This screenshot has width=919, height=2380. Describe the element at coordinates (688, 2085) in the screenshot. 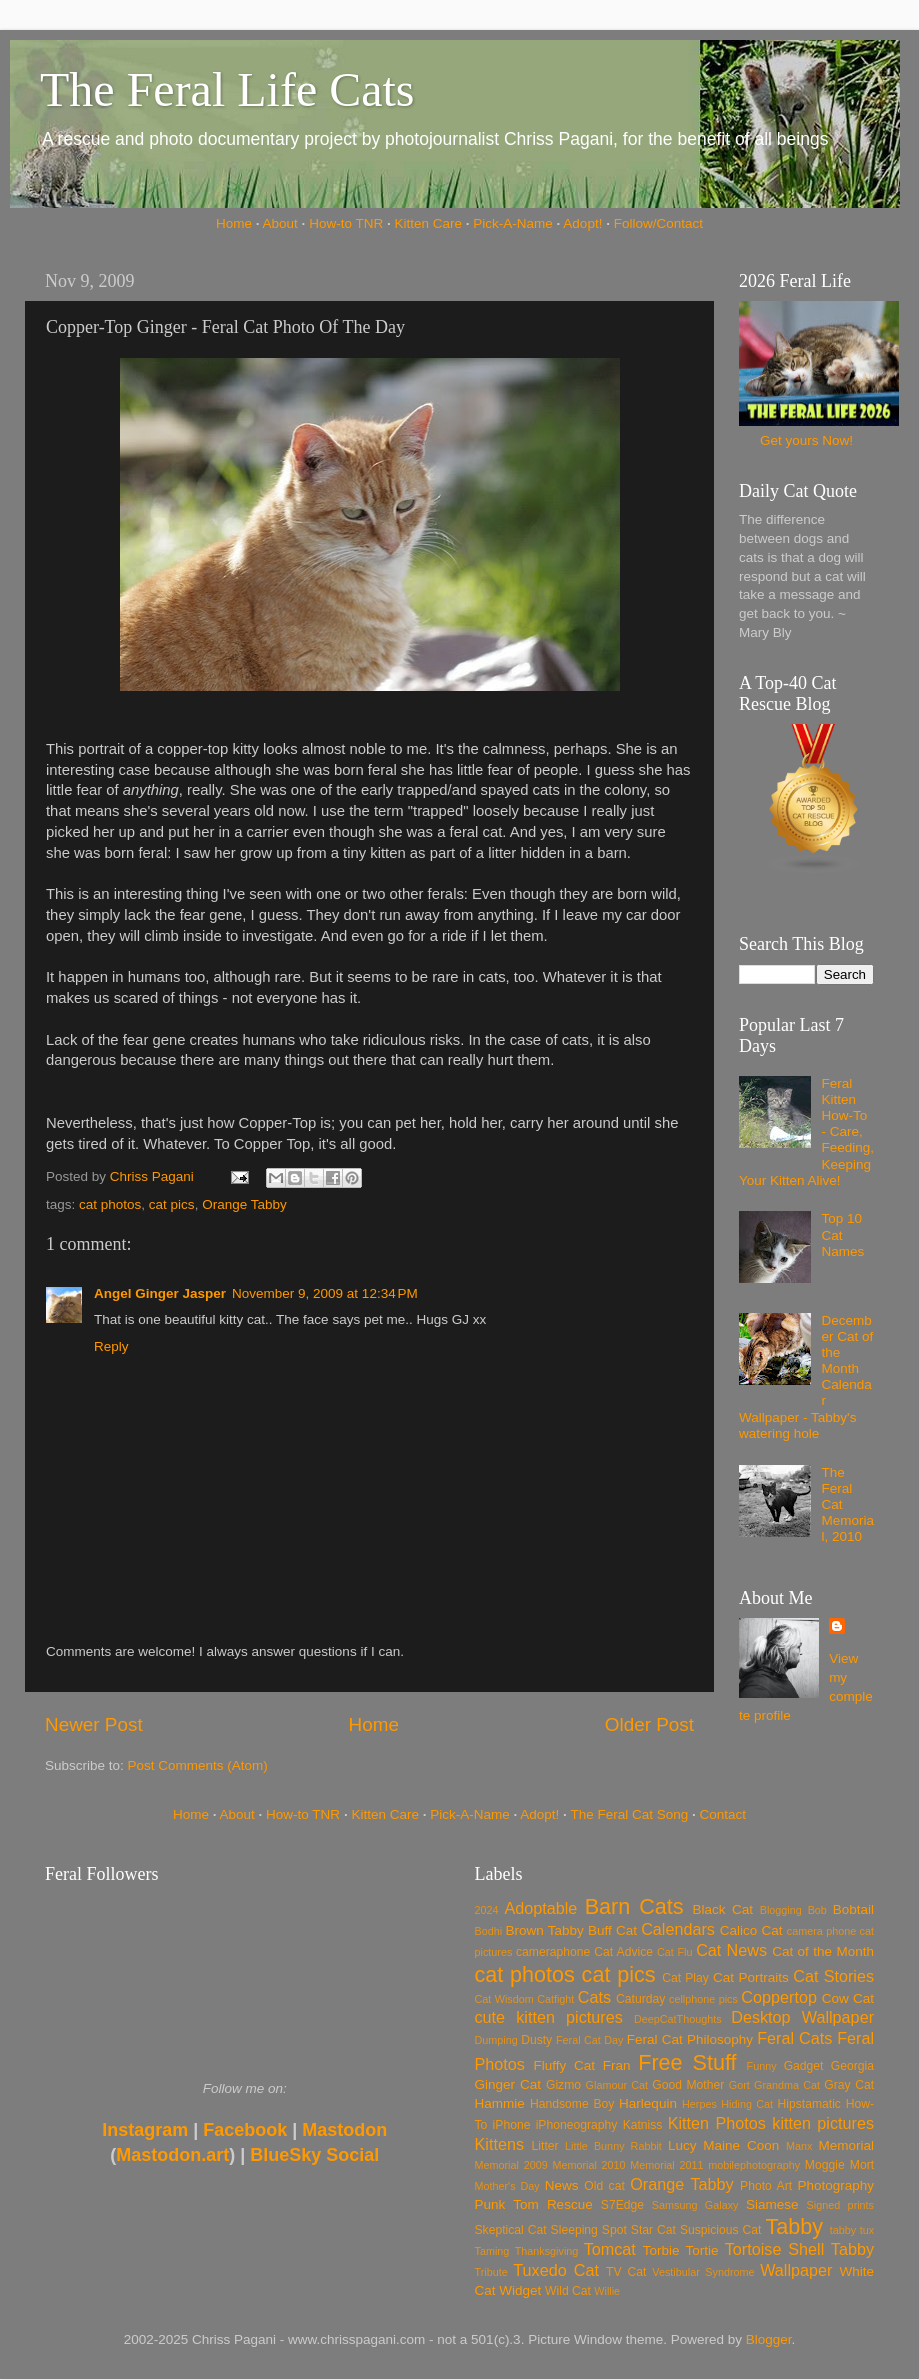

I see `Good Mother` at that location.